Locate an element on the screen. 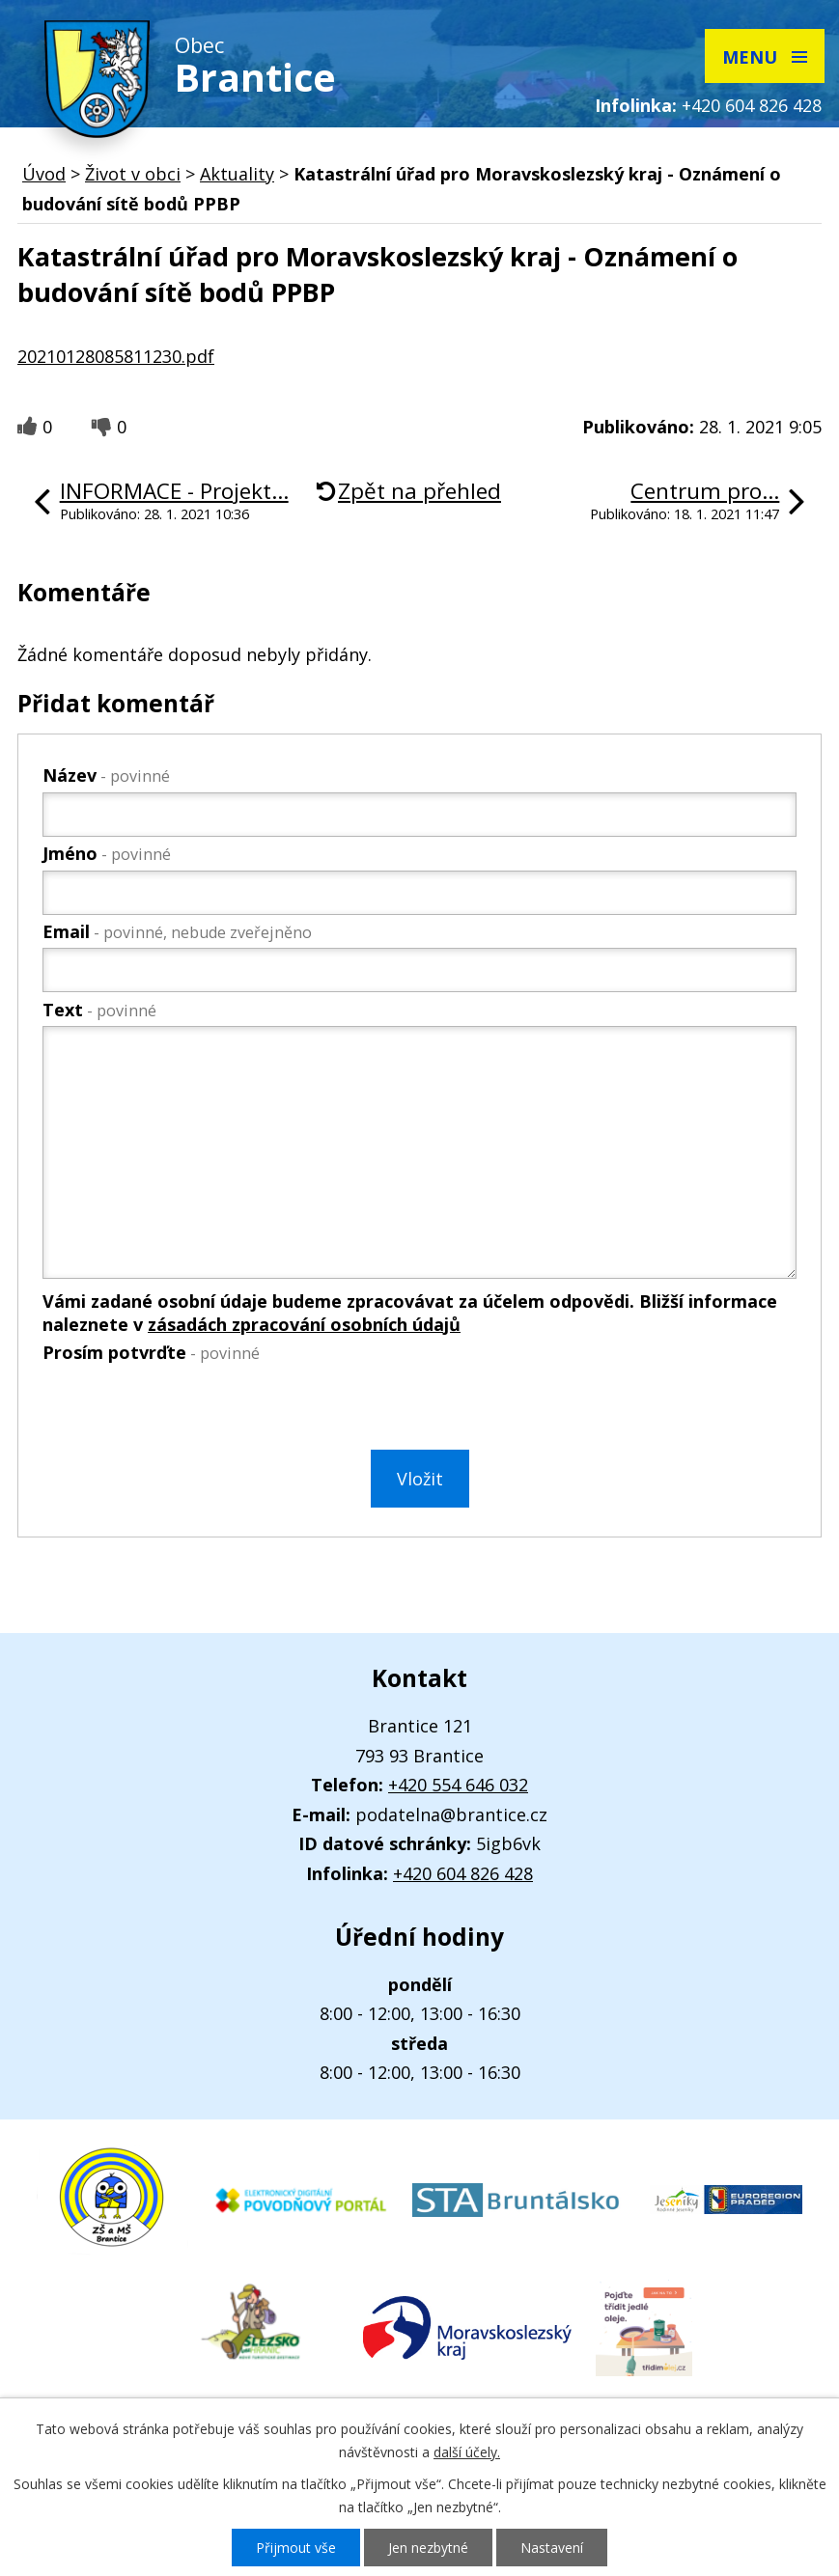 The width and height of the screenshot is (839, 2576). Aktuality is located at coordinates (237, 173).